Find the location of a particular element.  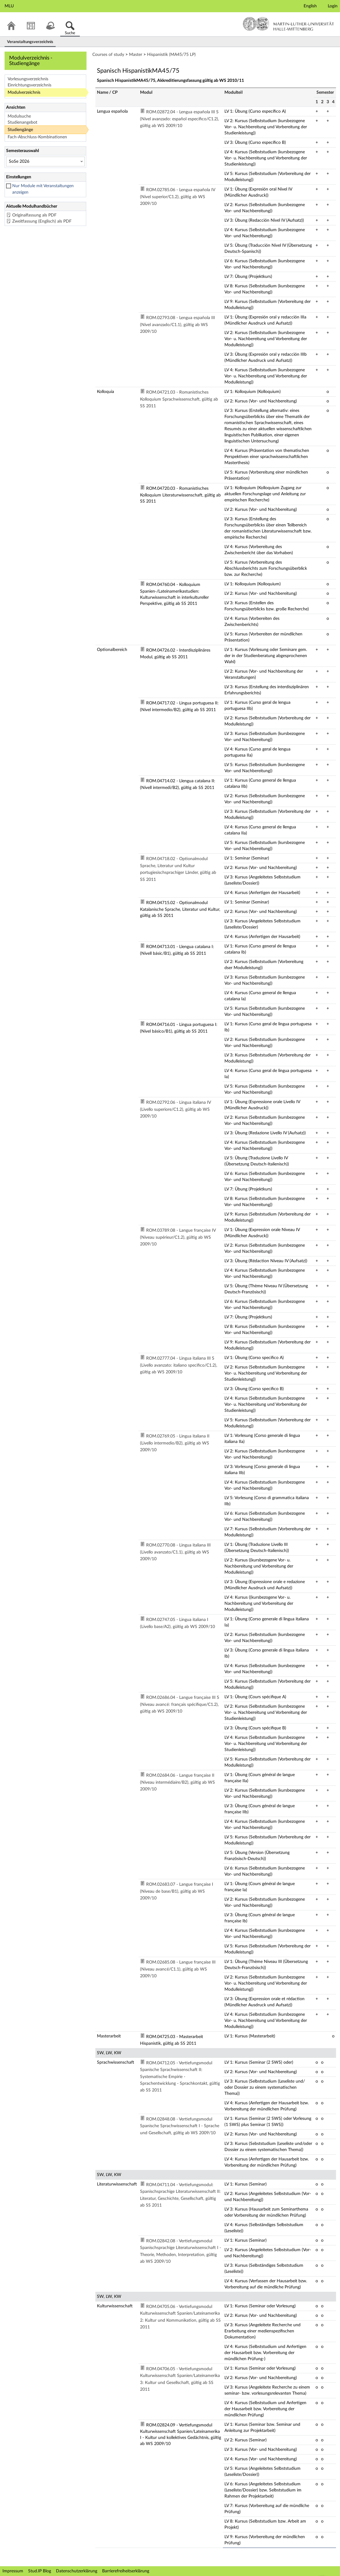

Einrichtungsverzeichnis is located at coordinates (29, 85).